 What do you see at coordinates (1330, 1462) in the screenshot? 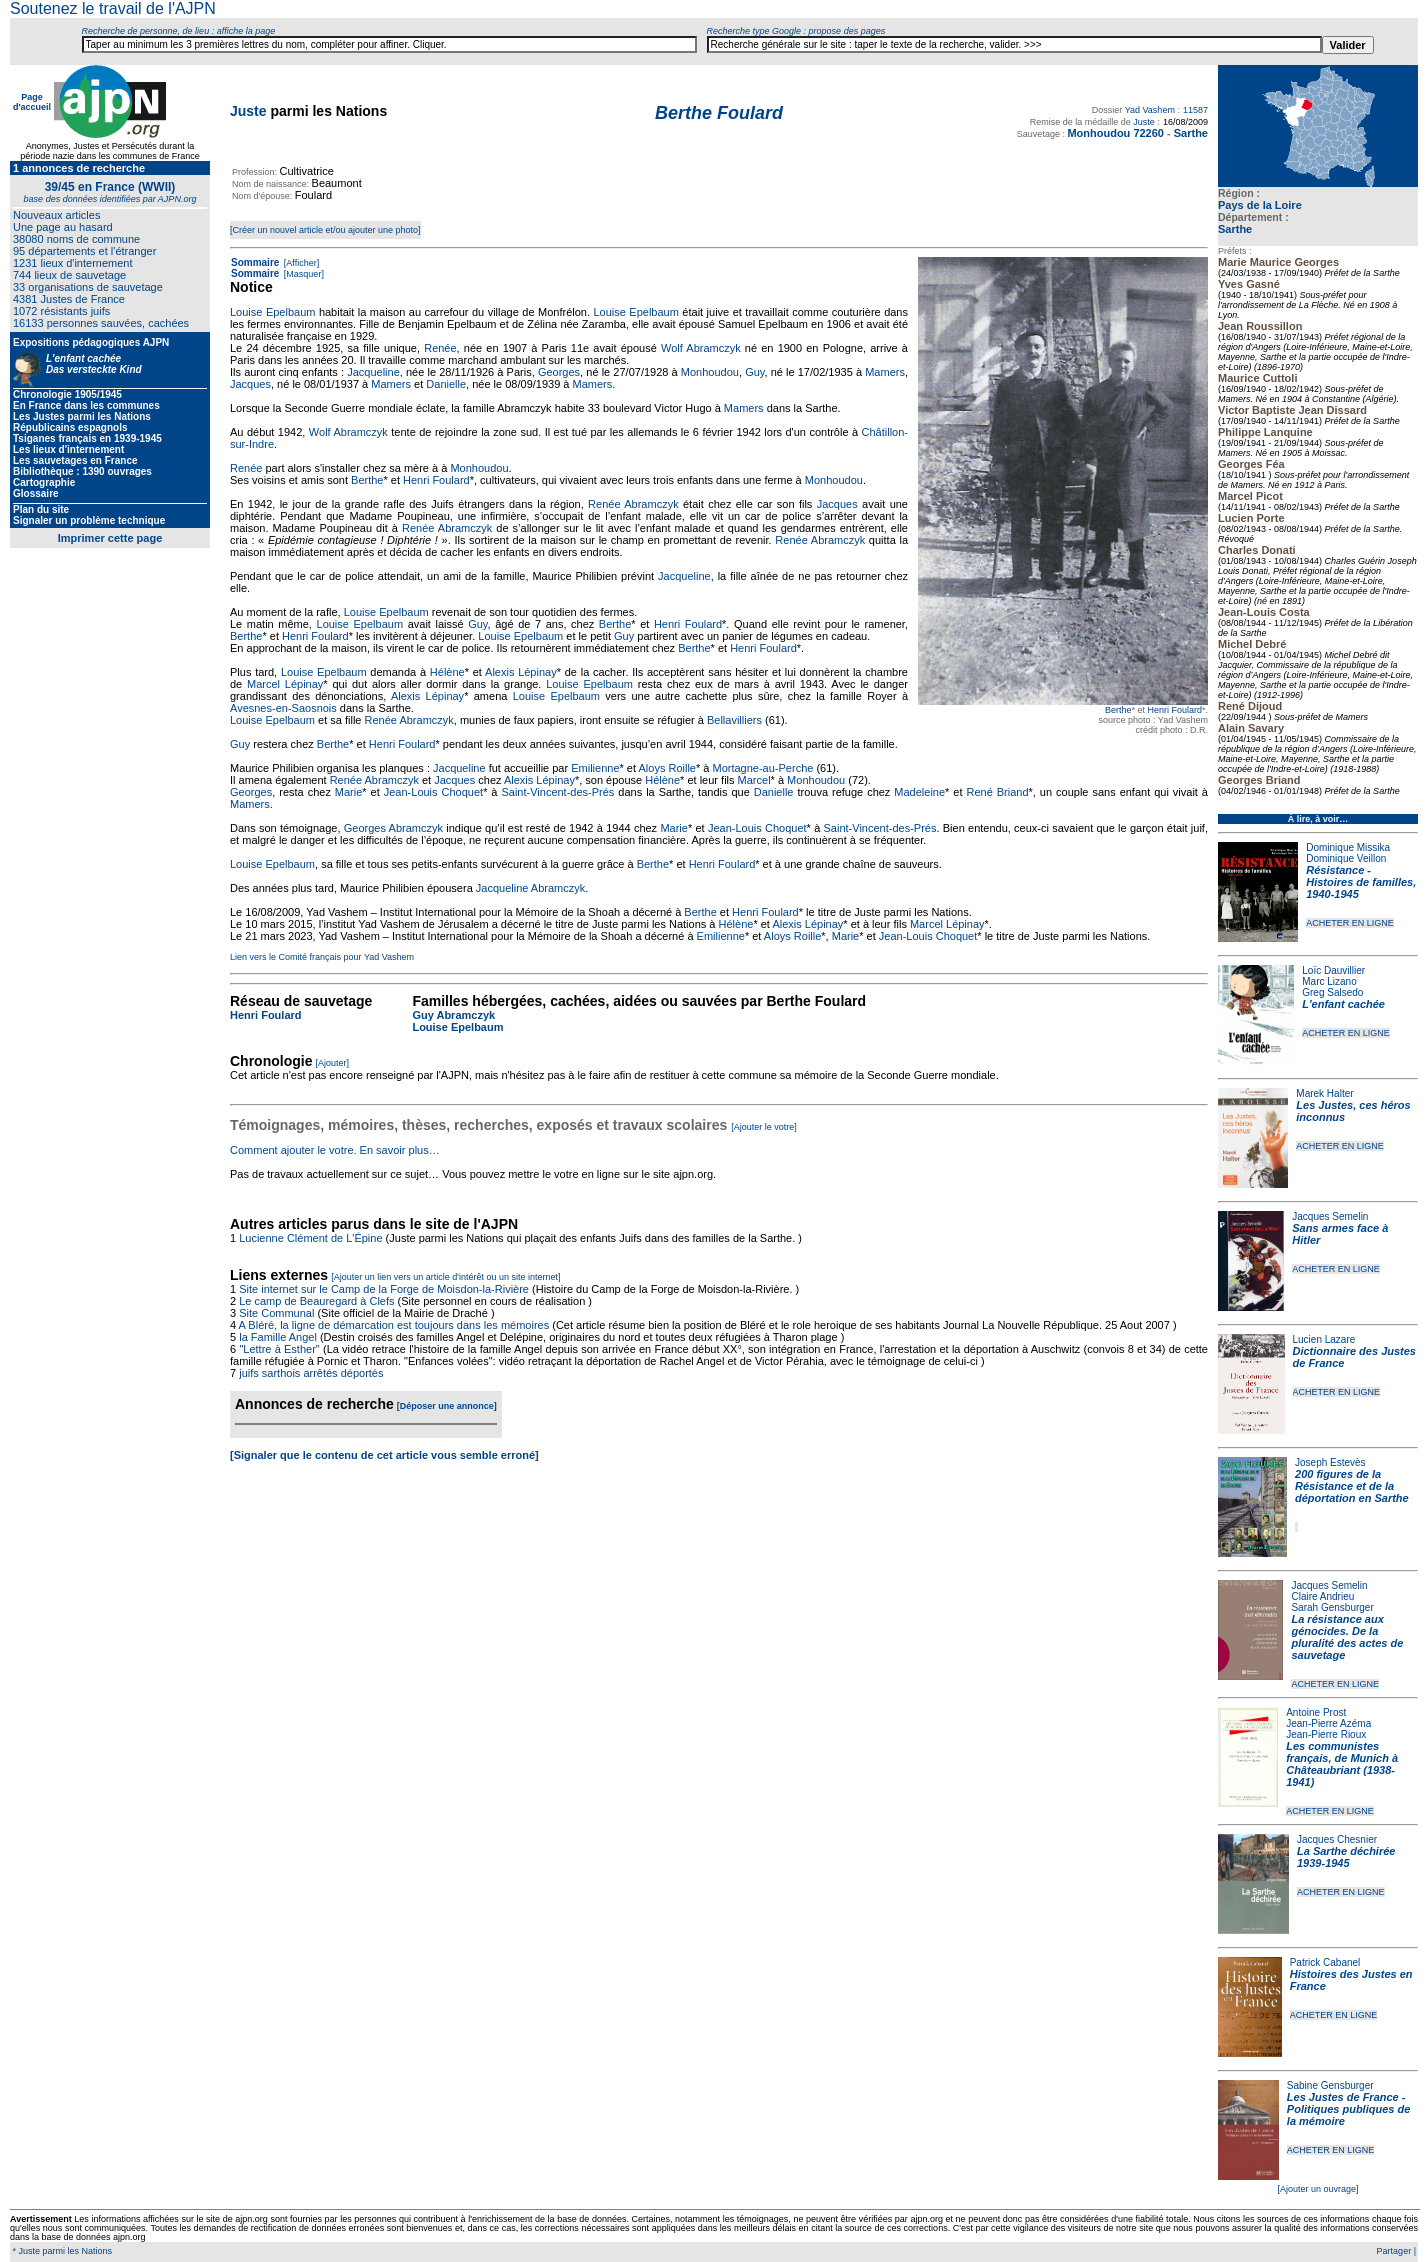
I see `Joseph Estevès` at bounding box center [1330, 1462].